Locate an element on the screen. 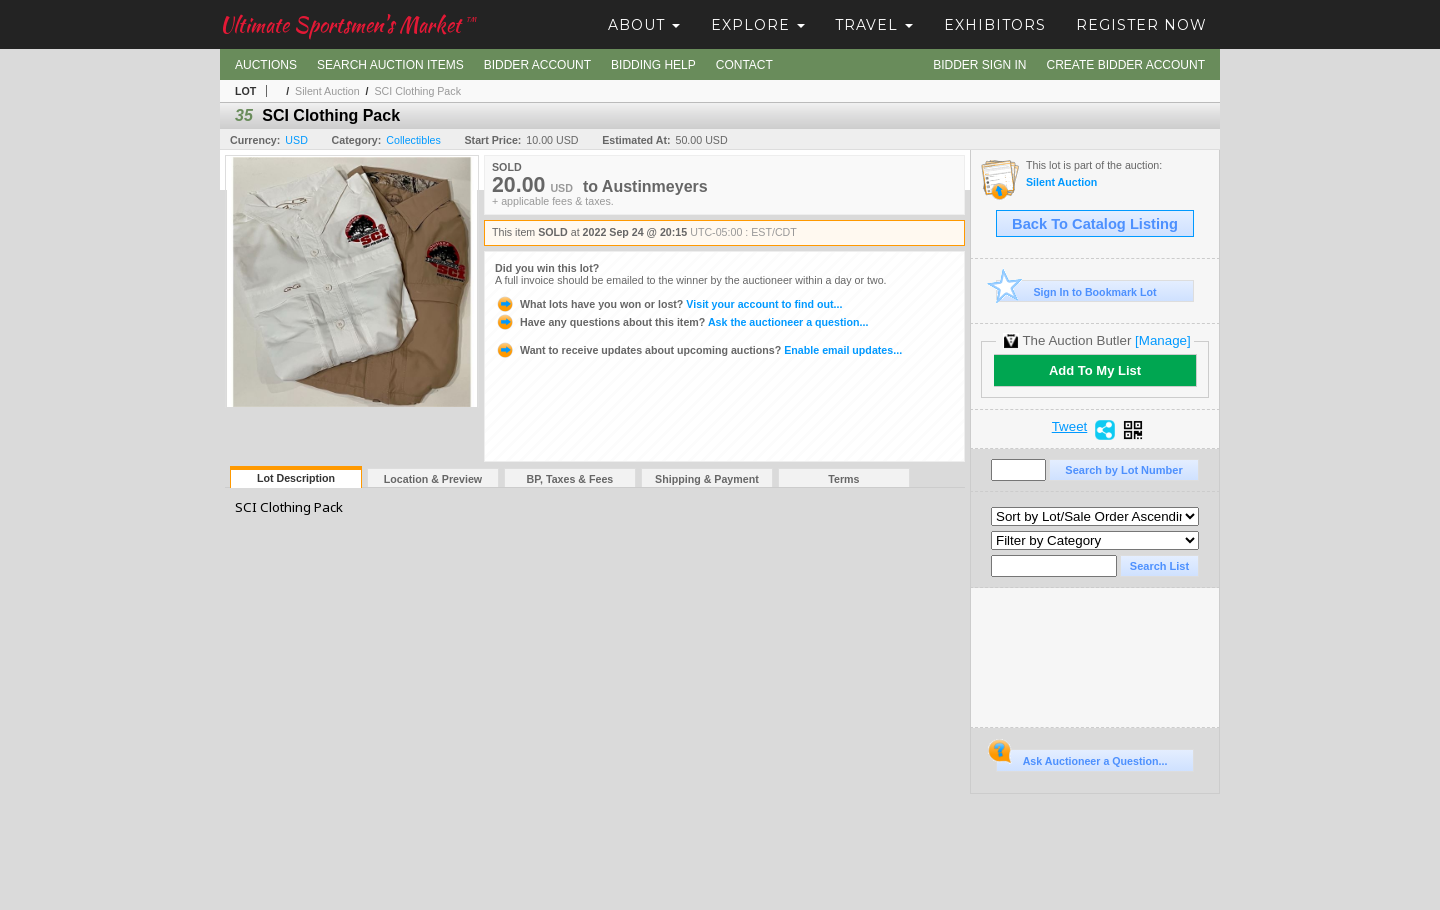  Search Auction Items is located at coordinates (390, 65).